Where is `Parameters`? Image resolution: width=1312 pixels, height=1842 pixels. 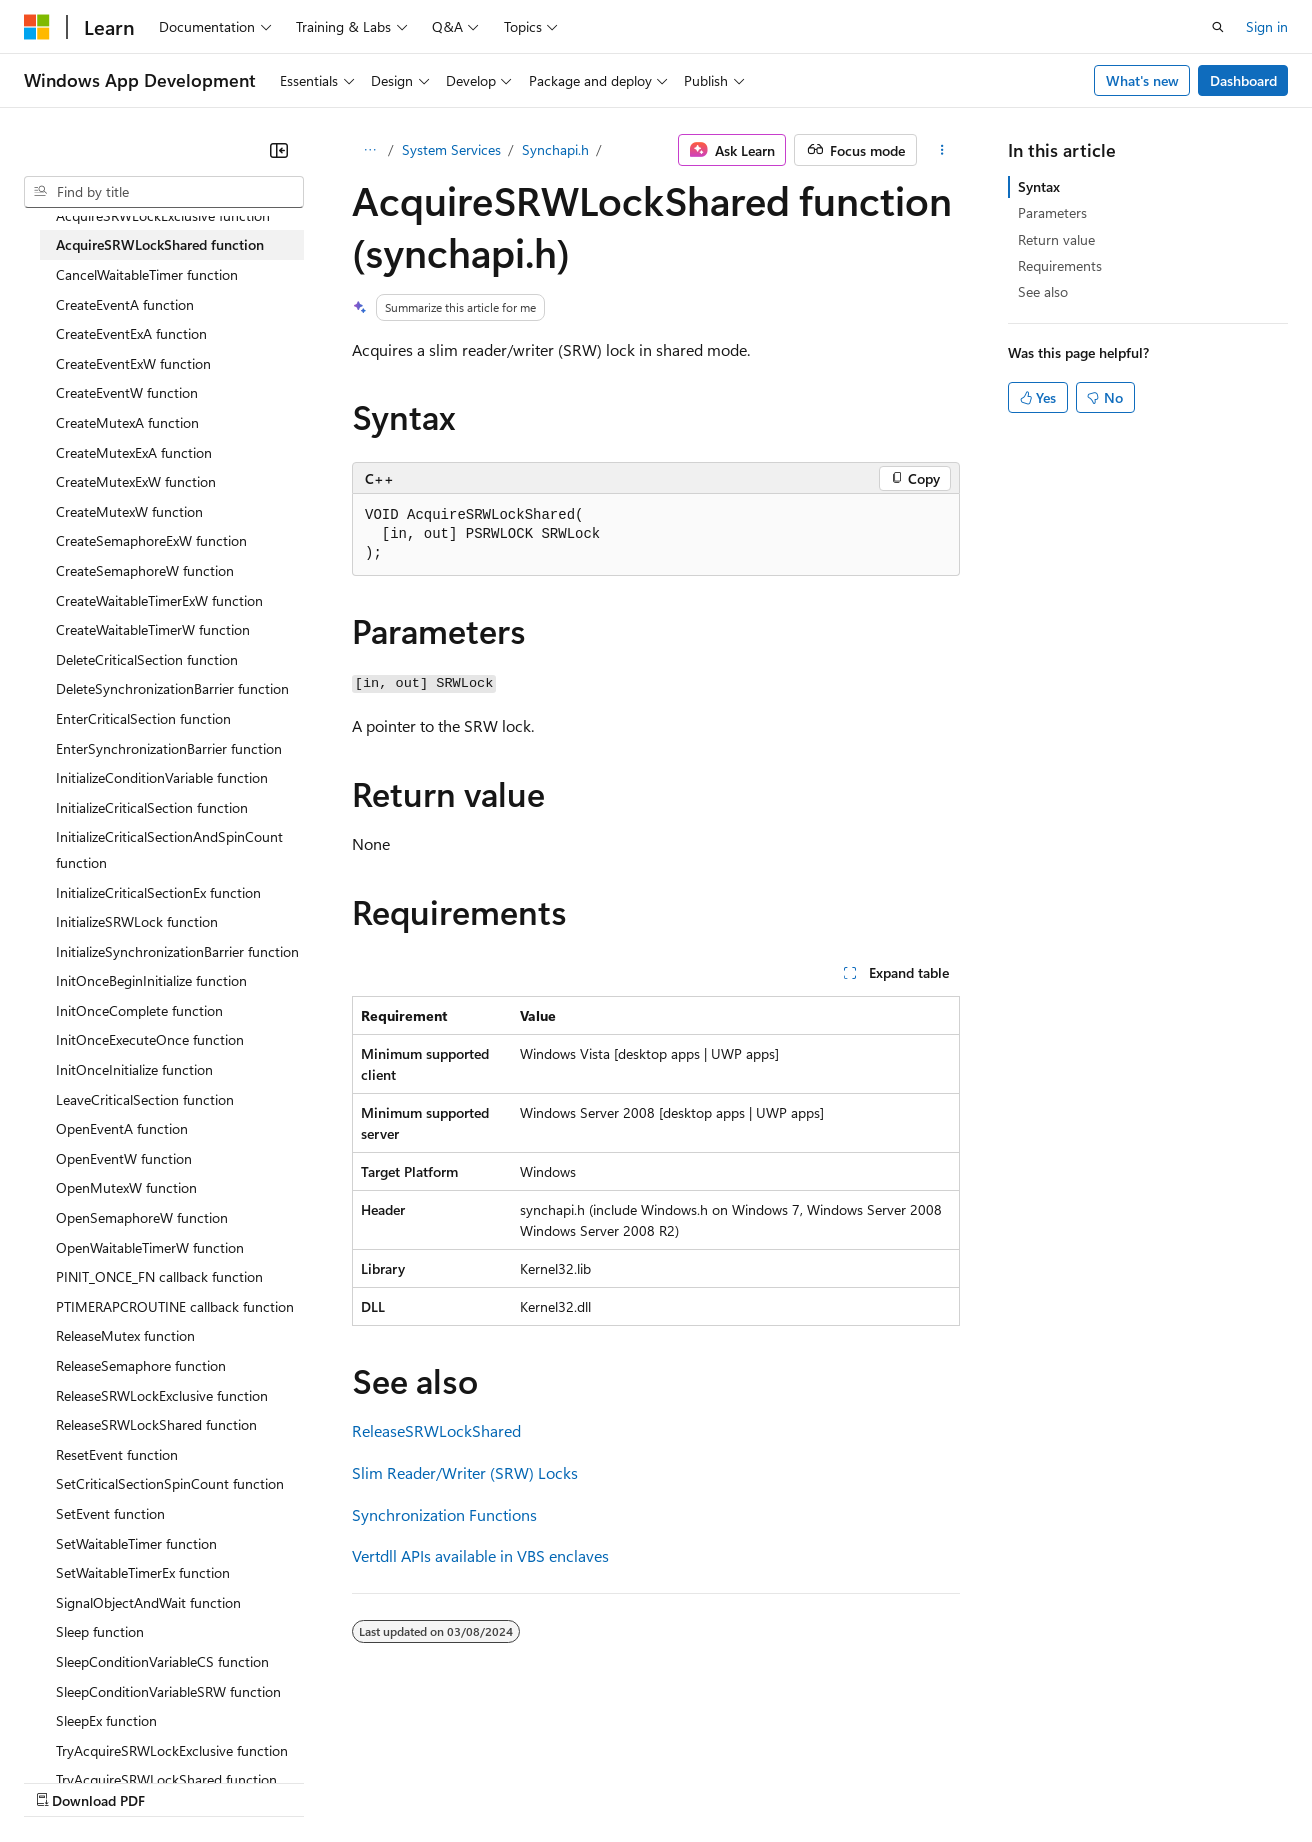
Parameters is located at coordinates (1052, 212).